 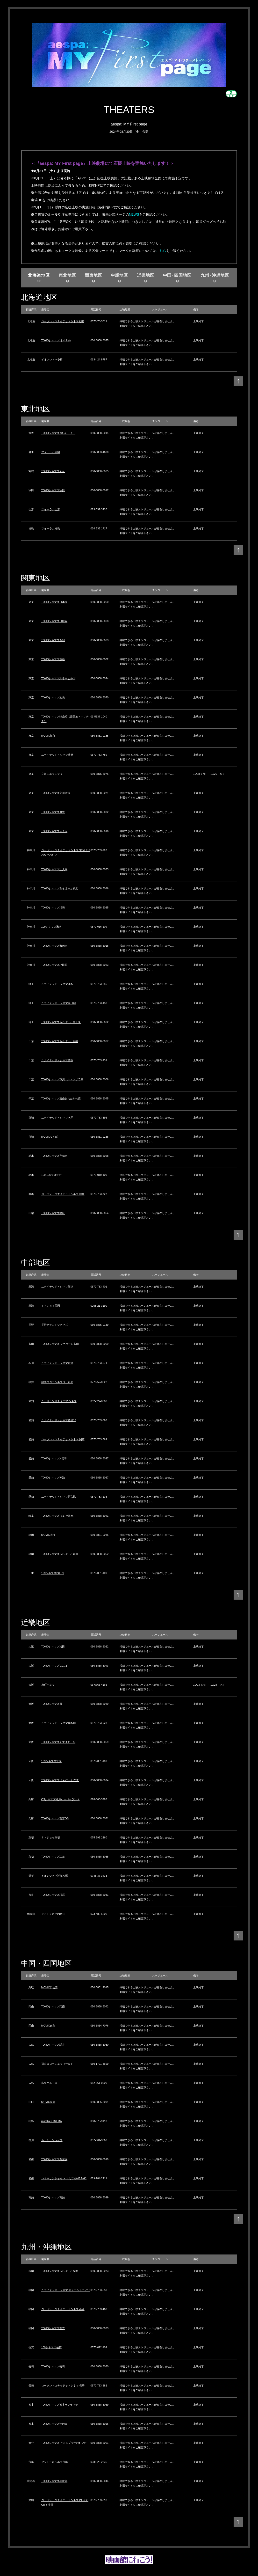 I want to click on TOHOシネマズ西宮OS, so click(x=55, y=1818).